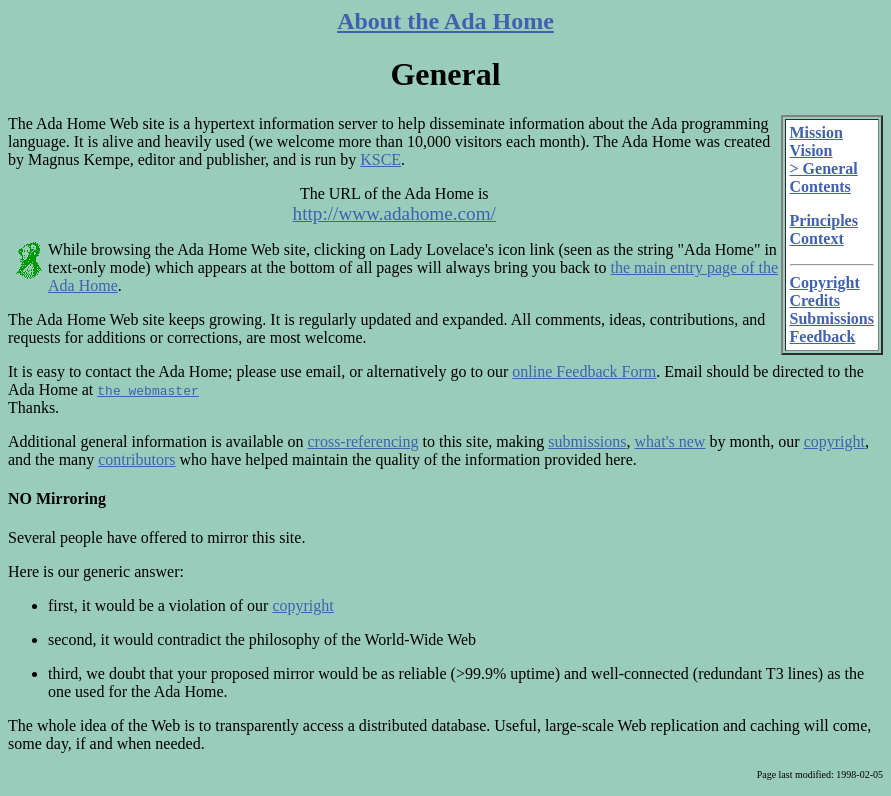  Describe the element at coordinates (147, 390) in the screenshot. I see `the webmaster` at that location.